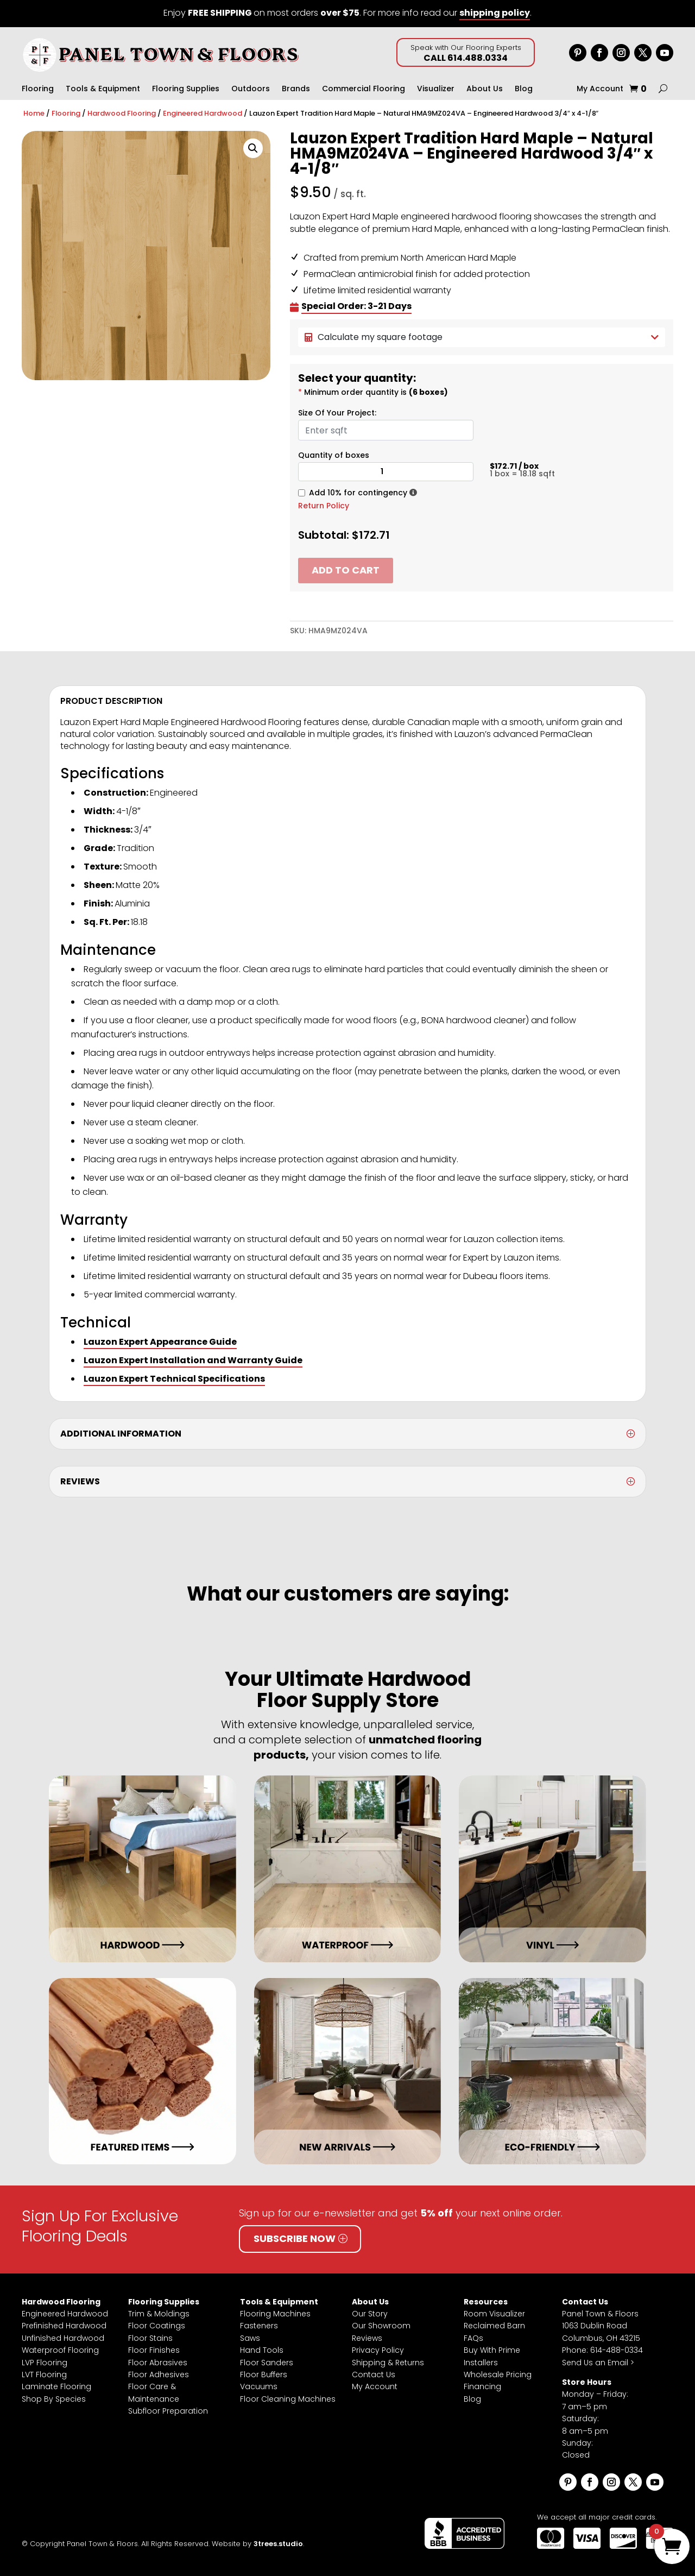 The image size is (695, 2576). Describe the element at coordinates (356, 306) in the screenshot. I see `Special Order: 3-21 Days` at that location.